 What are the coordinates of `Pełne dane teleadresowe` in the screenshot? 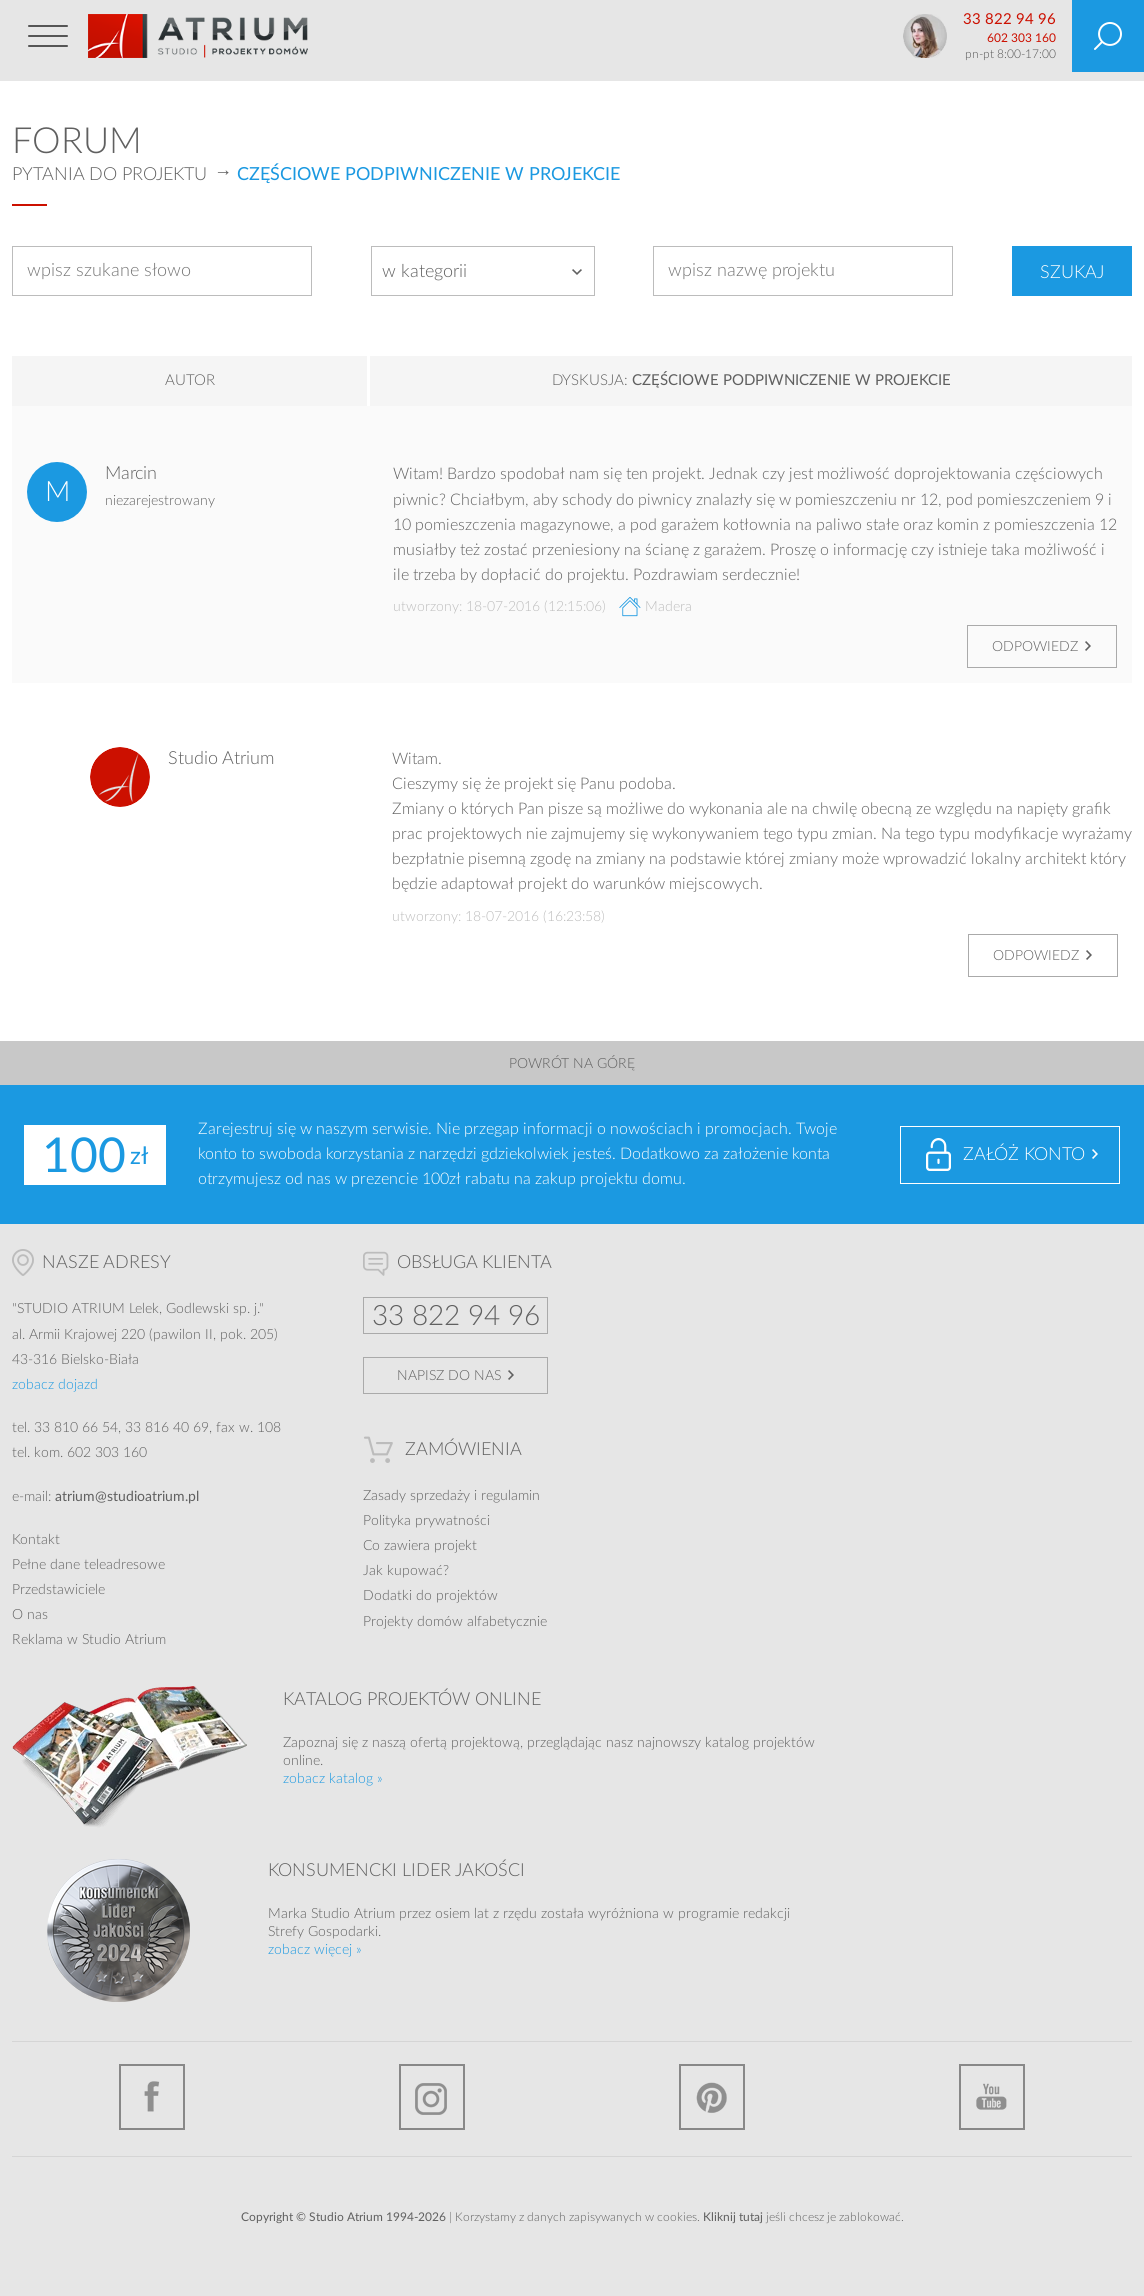 It's located at (88, 1565).